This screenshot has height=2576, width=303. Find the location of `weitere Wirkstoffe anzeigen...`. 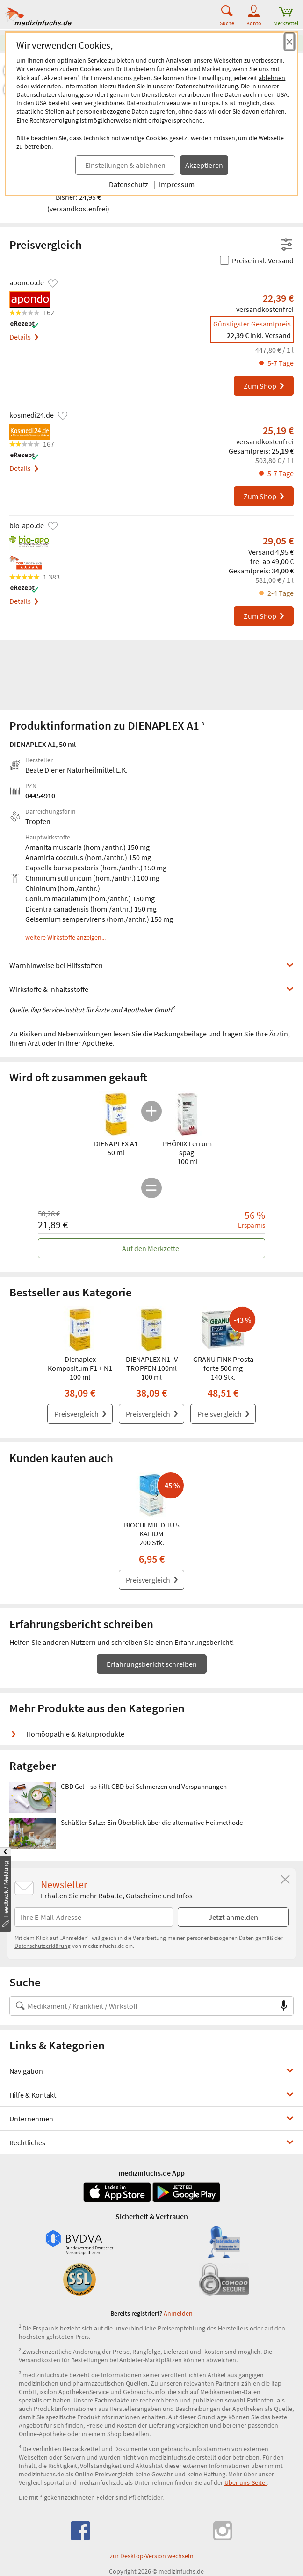

weitere Wirkstoffe anzeigen... is located at coordinates (65, 937).